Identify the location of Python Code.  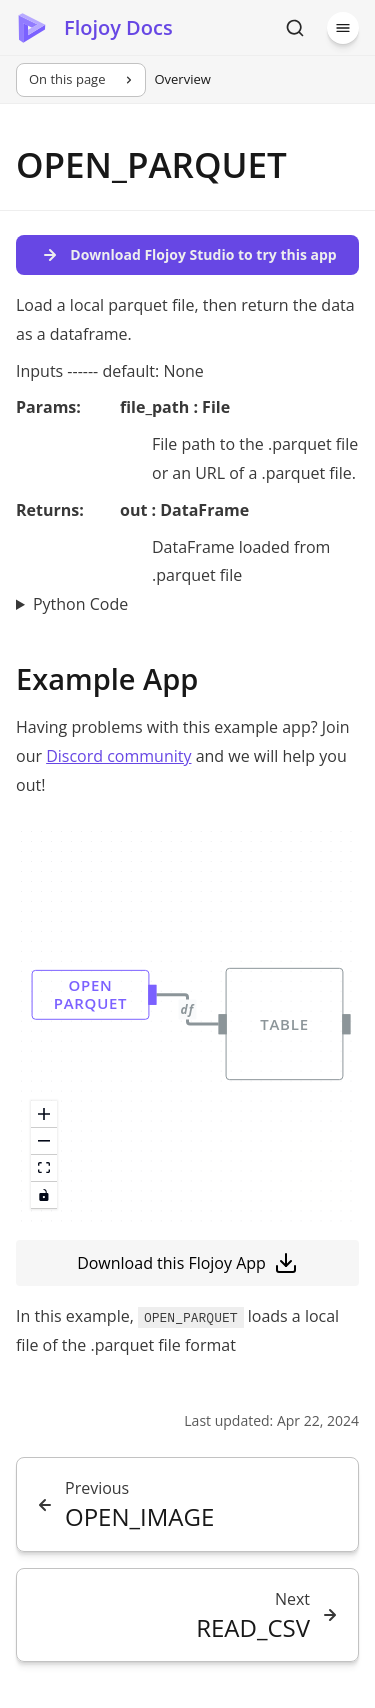
(80, 604).